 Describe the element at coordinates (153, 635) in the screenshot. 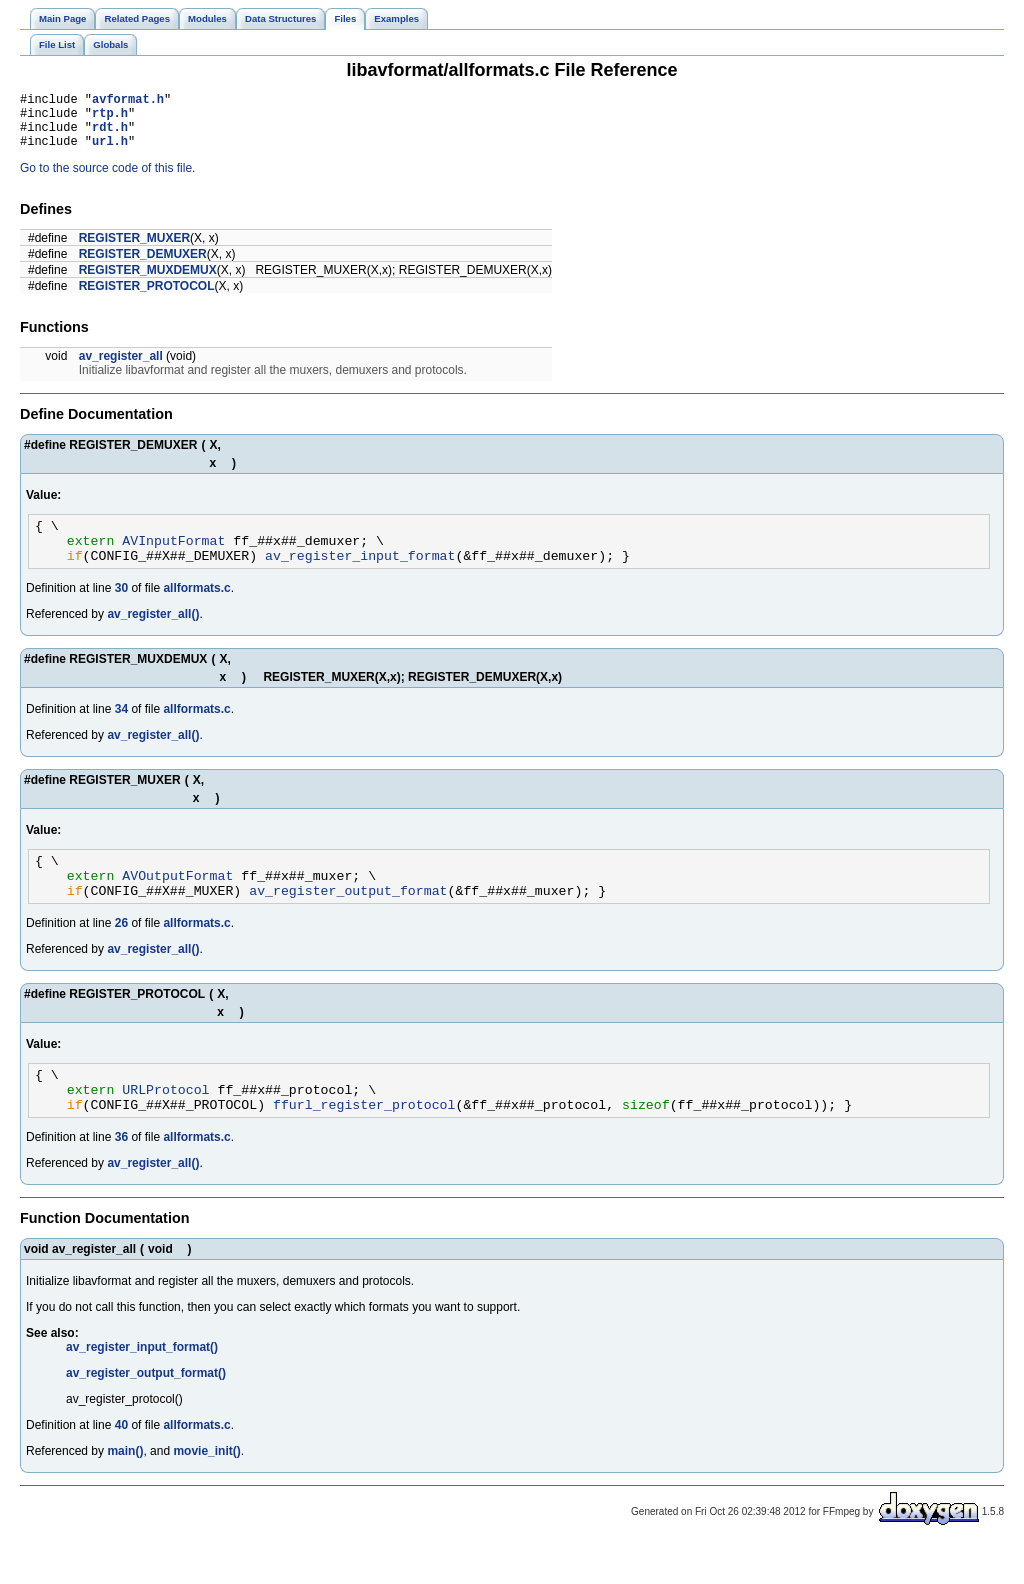

I see `av_register_all()` at that location.